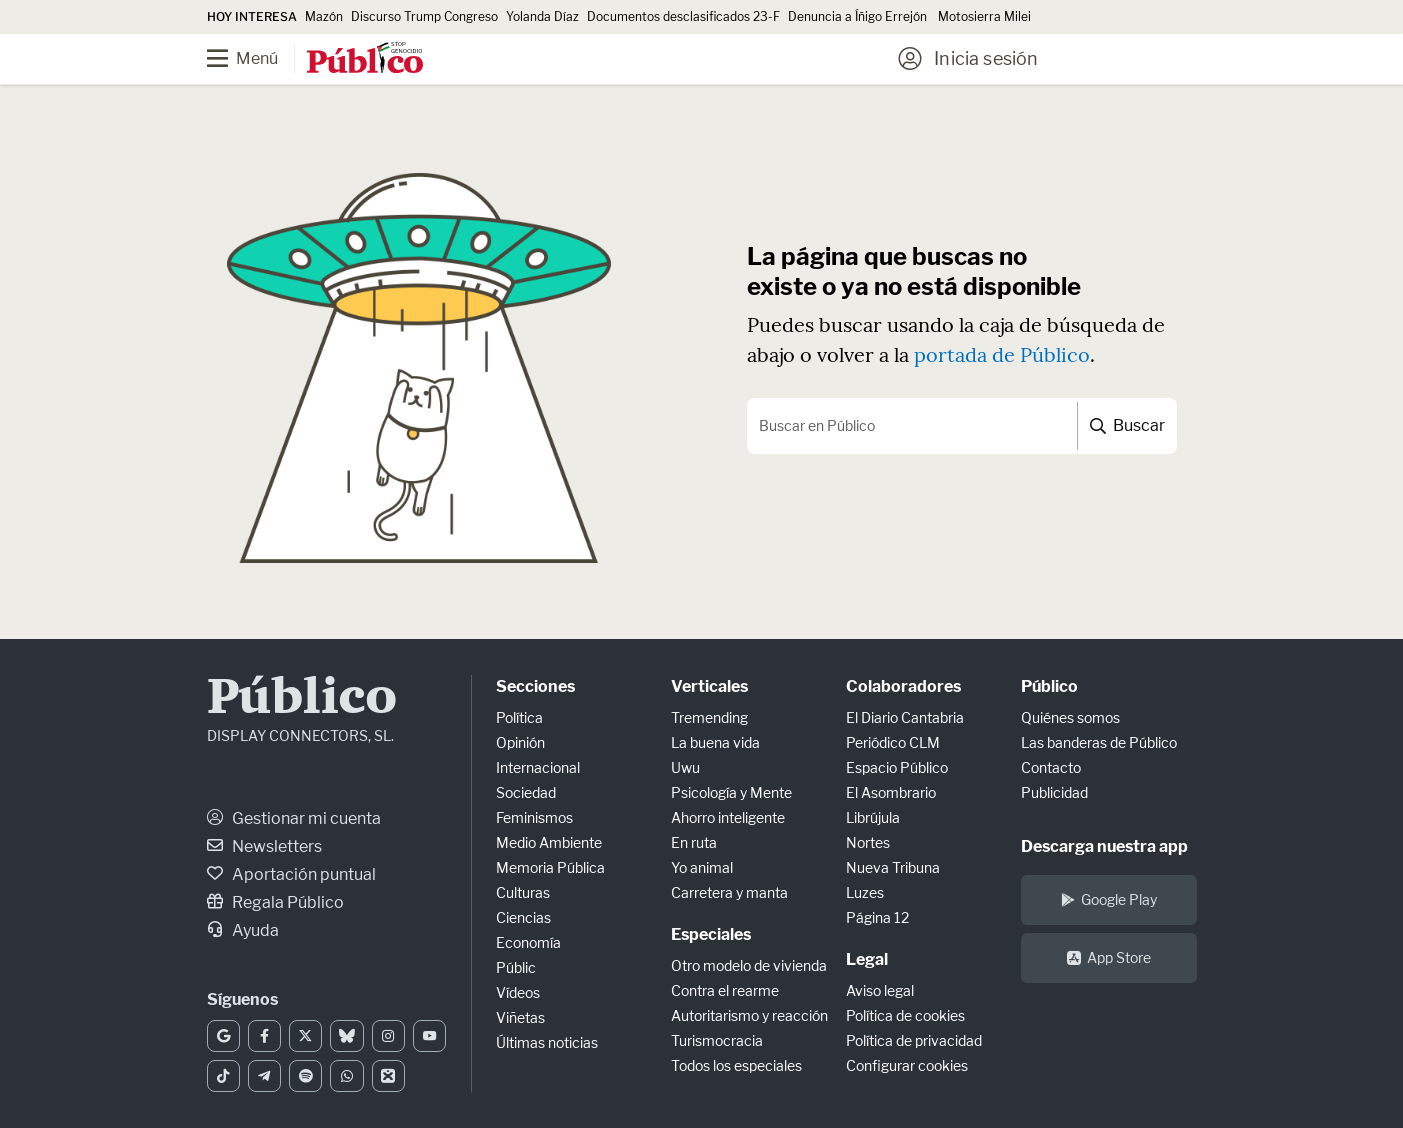  Describe the element at coordinates (725, 990) in the screenshot. I see `Contra el rearme` at that location.